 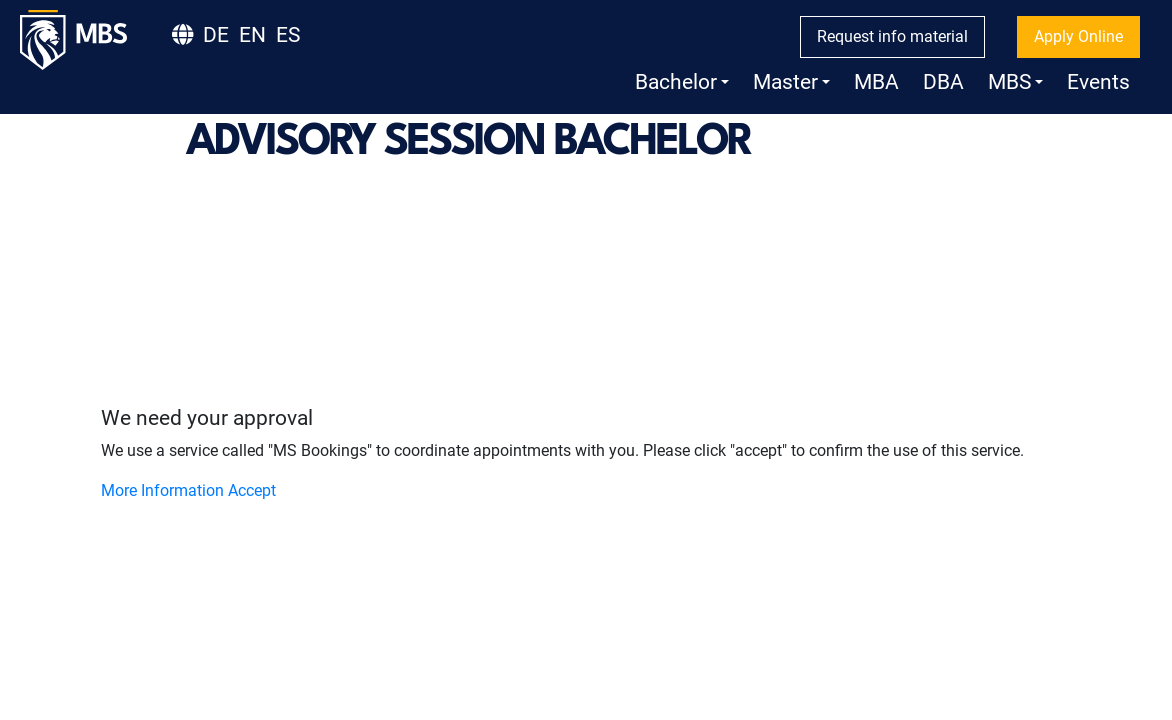 What do you see at coordinates (252, 35) in the screenshot?
I see `EN` at bounding box center [252, 35].